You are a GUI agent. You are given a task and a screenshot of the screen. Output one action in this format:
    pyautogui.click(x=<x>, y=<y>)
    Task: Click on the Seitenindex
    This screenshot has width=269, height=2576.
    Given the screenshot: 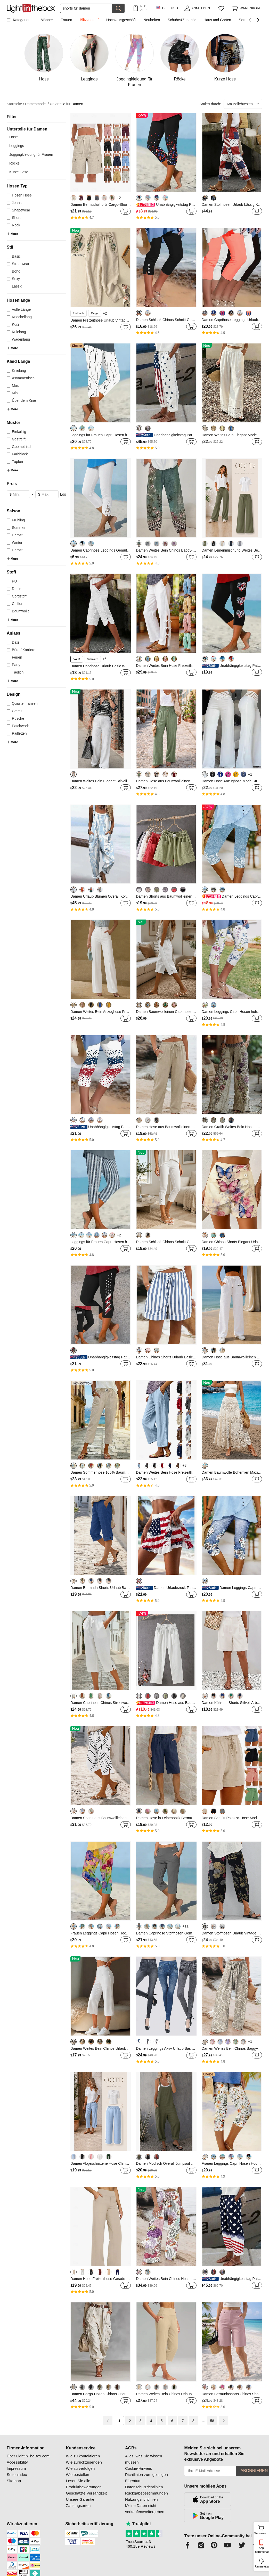 What is the action you would take?
    pyautogui.click(x=17, y=2474)
    